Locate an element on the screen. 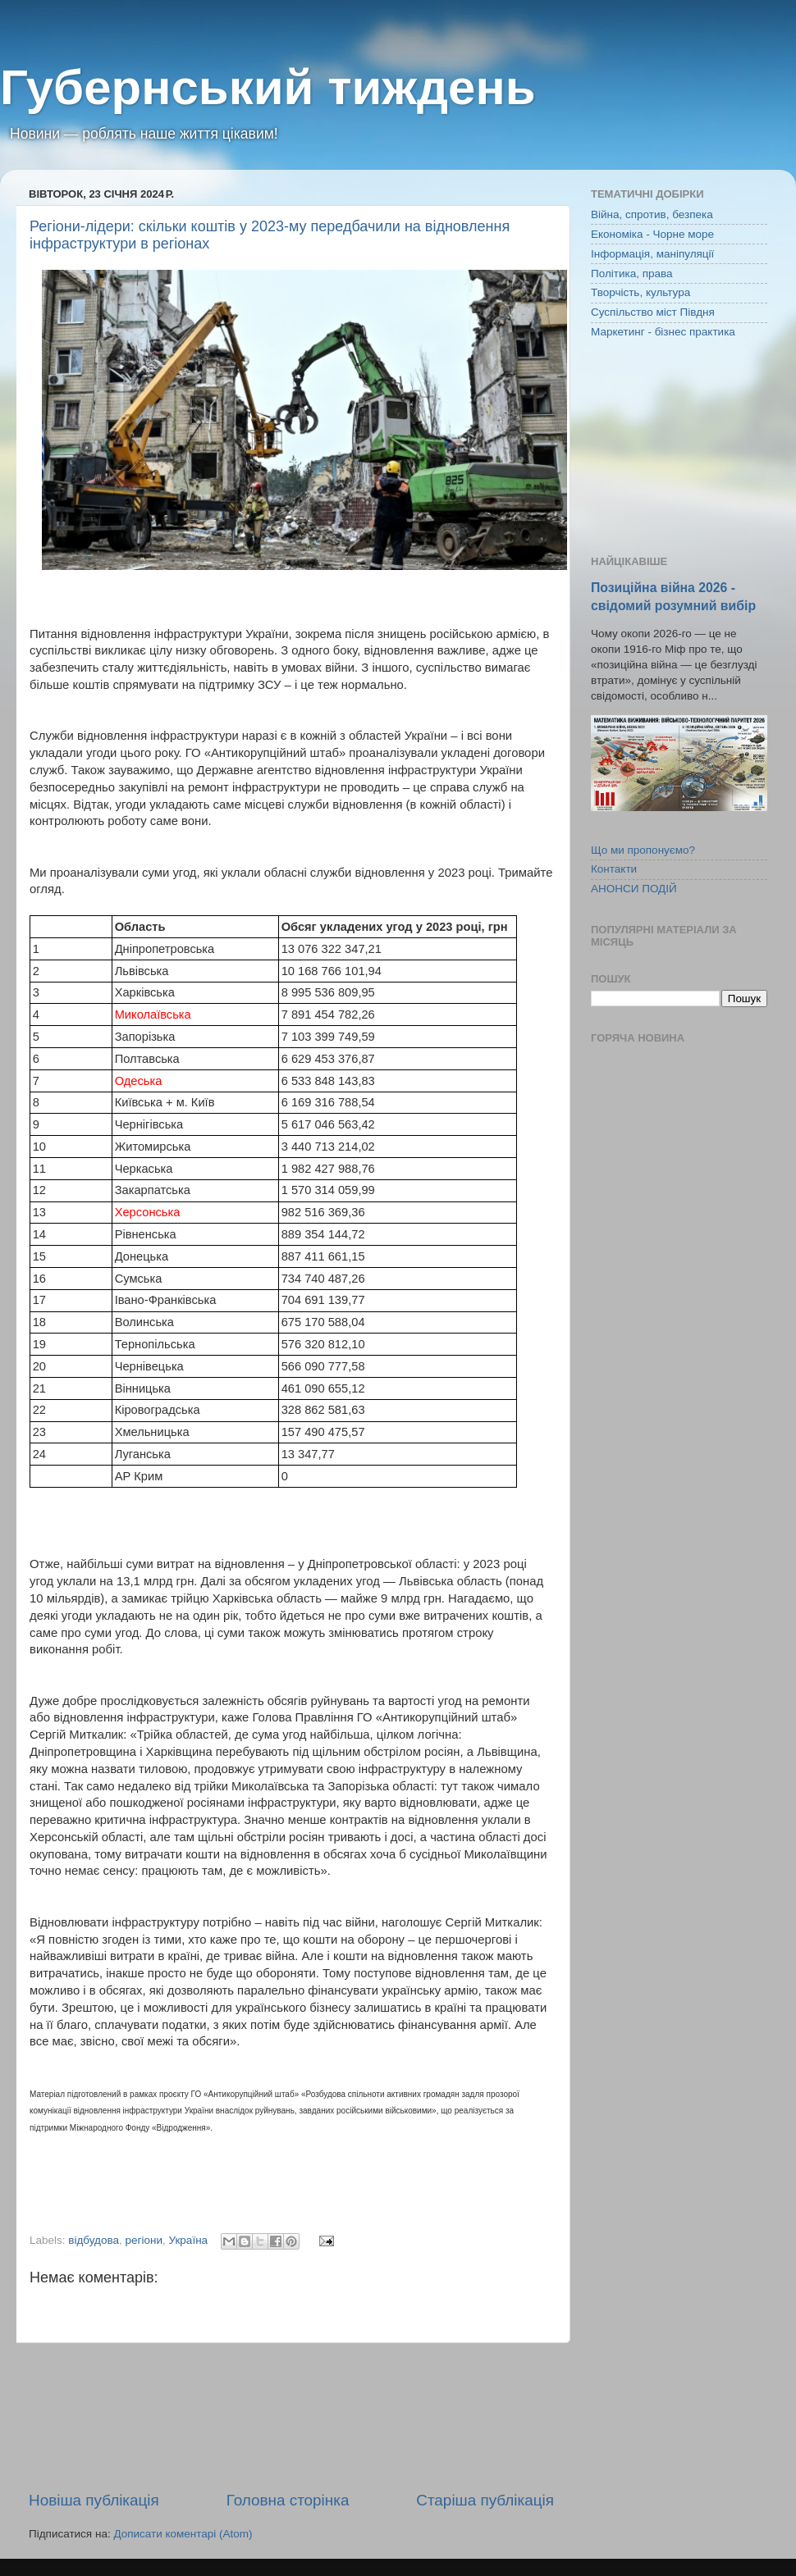 This screenshot has width=796, height=2576. АНОНСИ ПОДІЙ is located at coordinates (634, 888).